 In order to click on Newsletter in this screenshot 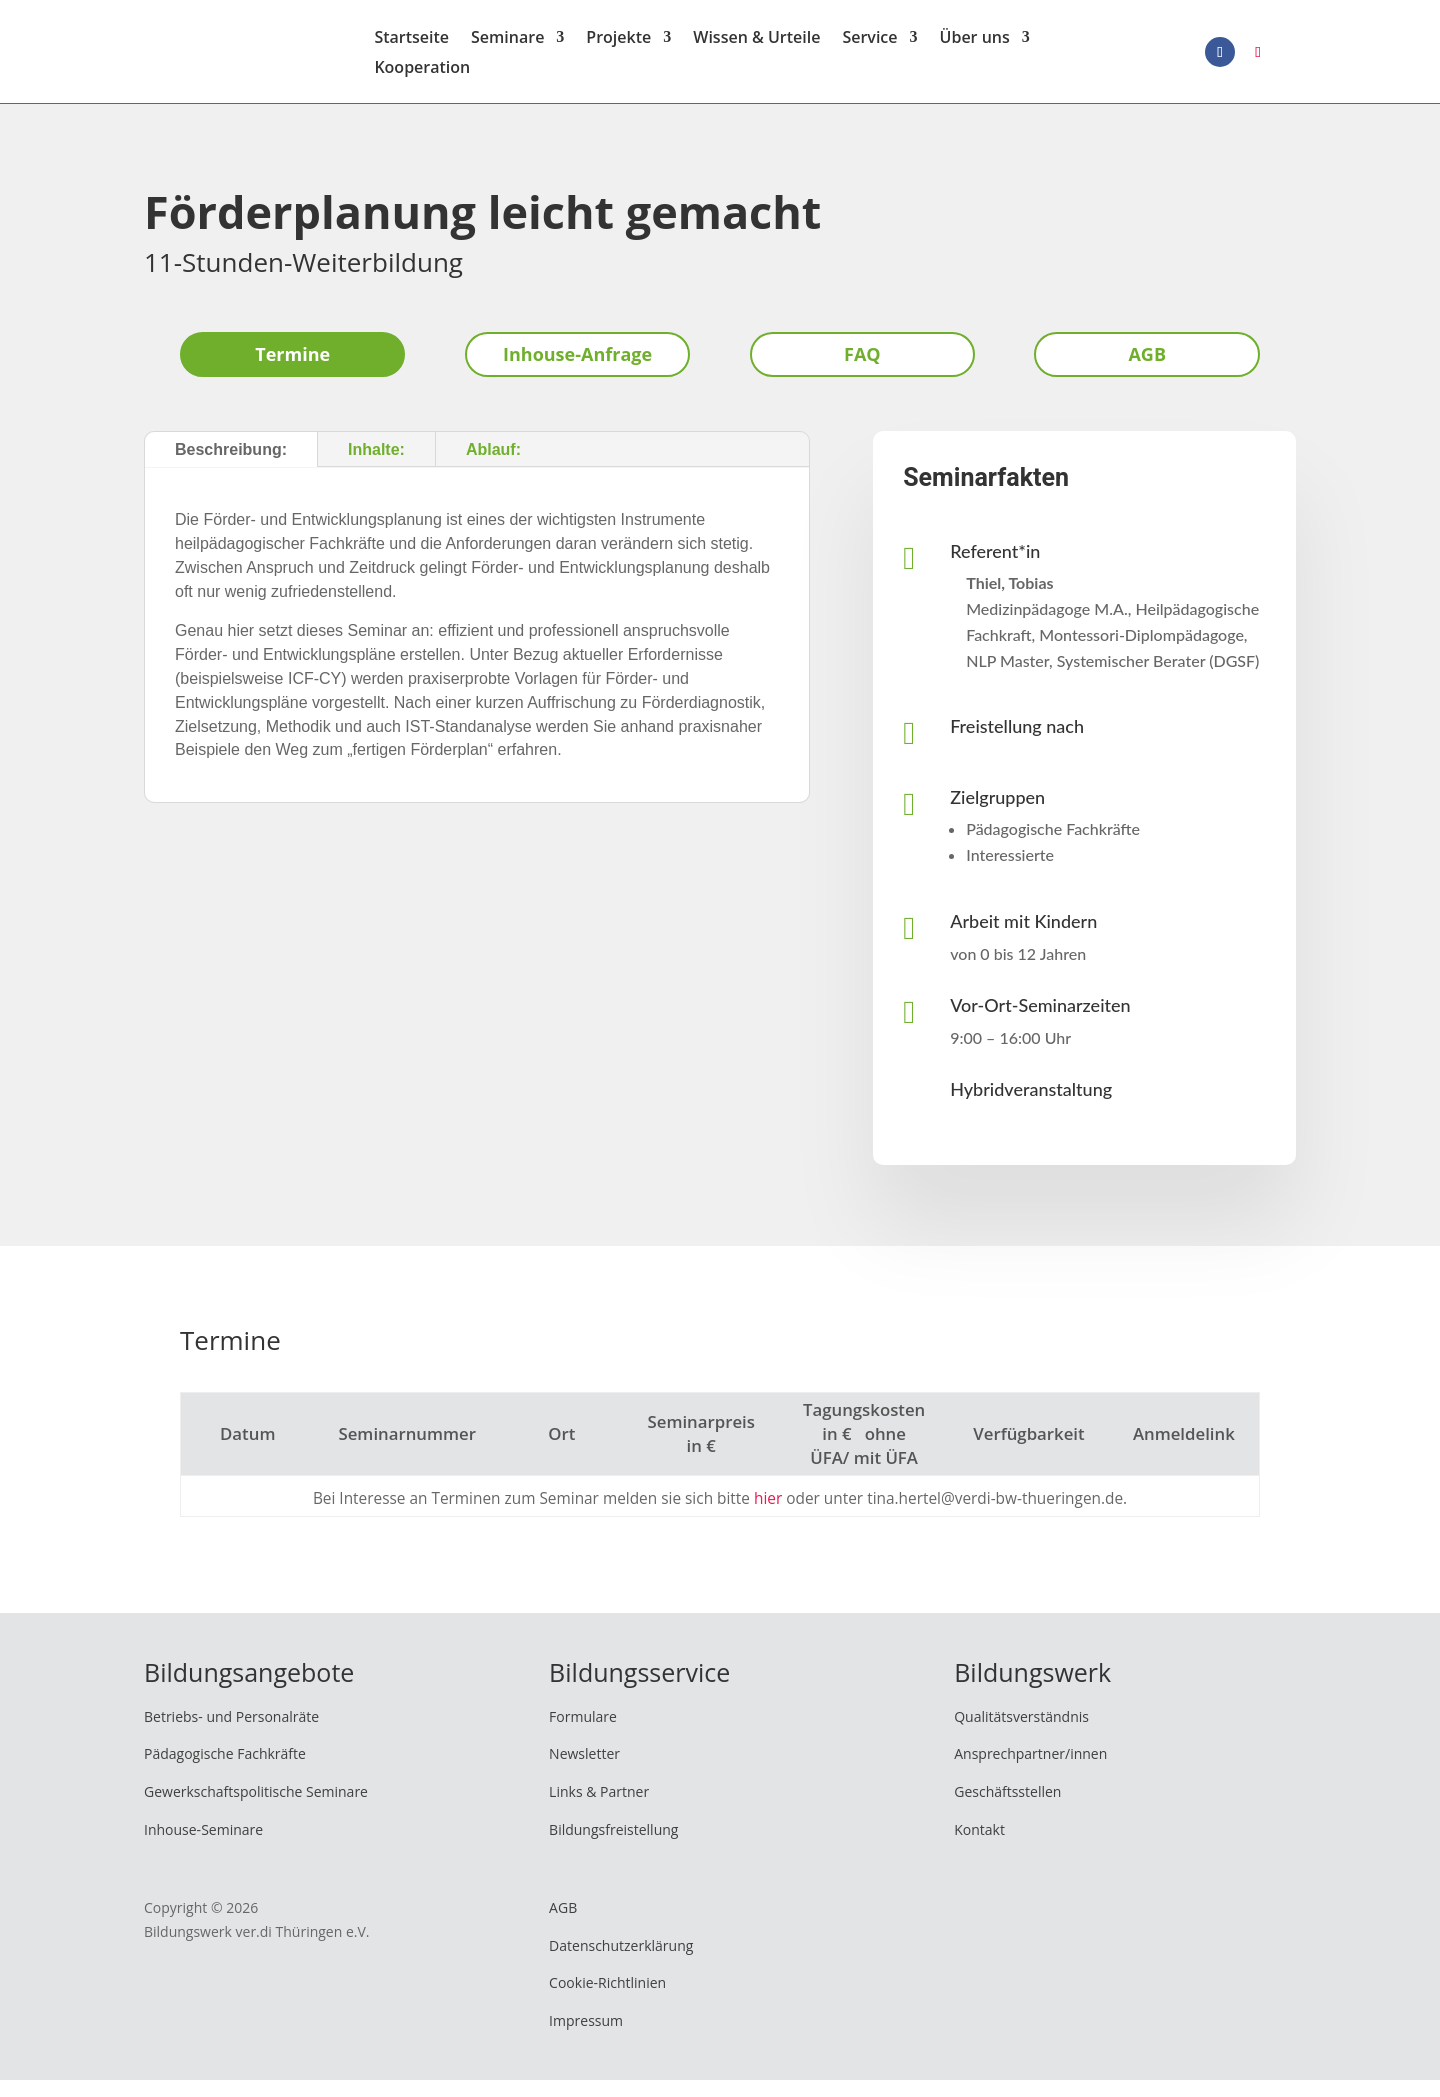, I will do `click(584, 1771)`.